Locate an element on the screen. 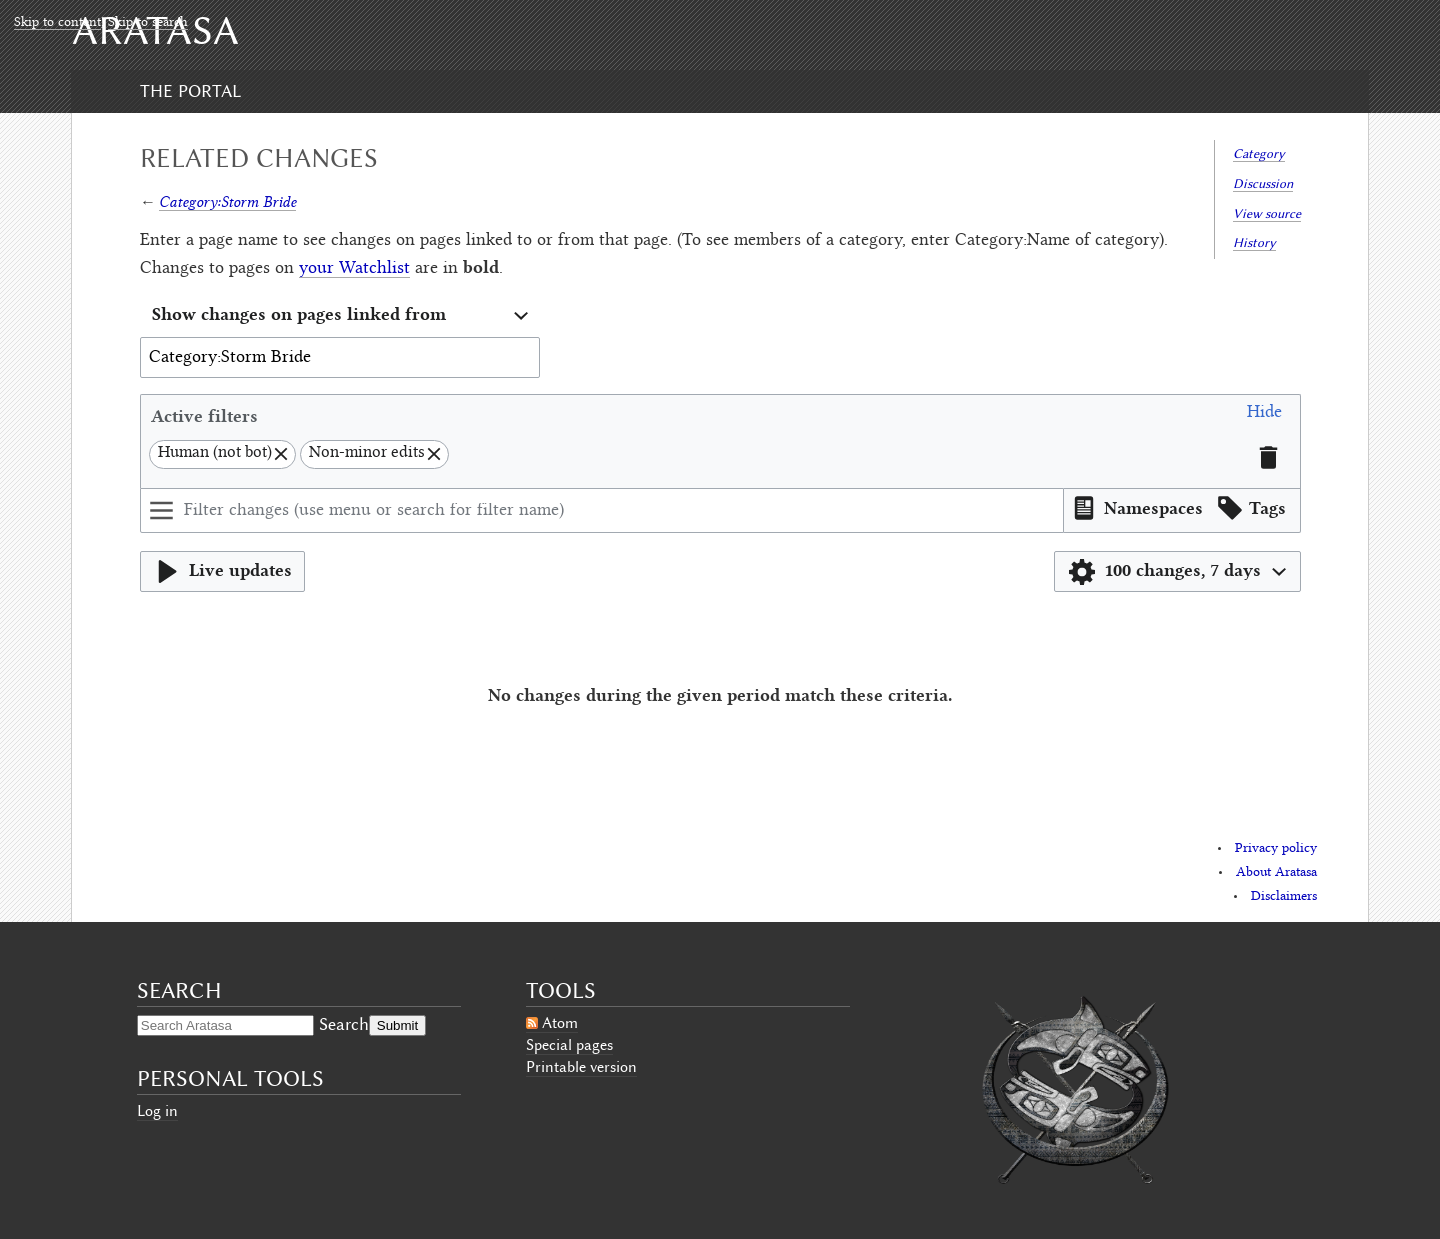 The height and width of the screenshot is (1239, 1440). About Aratasa is located at coordinates (1276, 873).